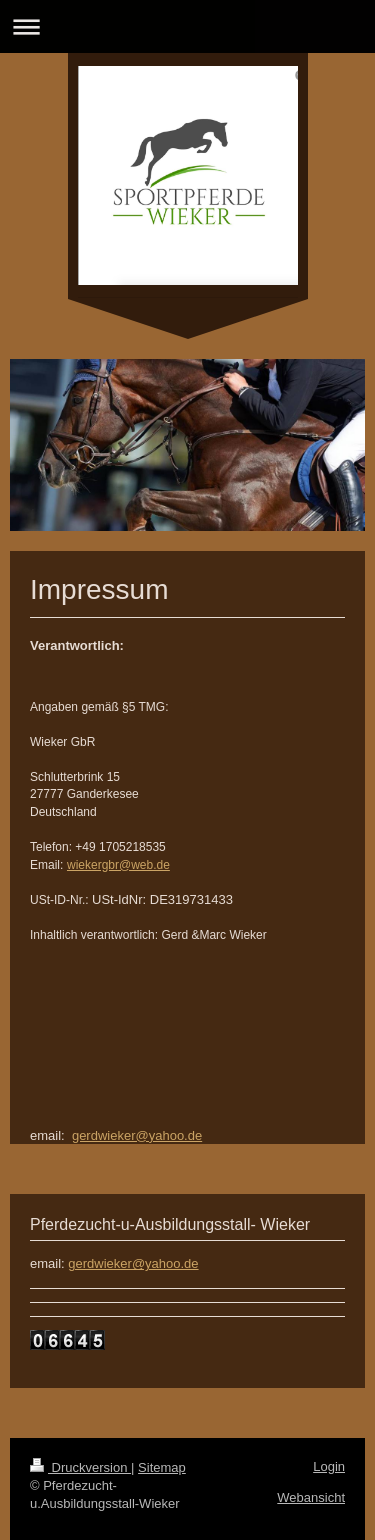 This screenshot has height=1540, width=375. What do you see at coordinates (329, 1466) in the screenshot?
I see `Login` at bounding box center [329, 1466].